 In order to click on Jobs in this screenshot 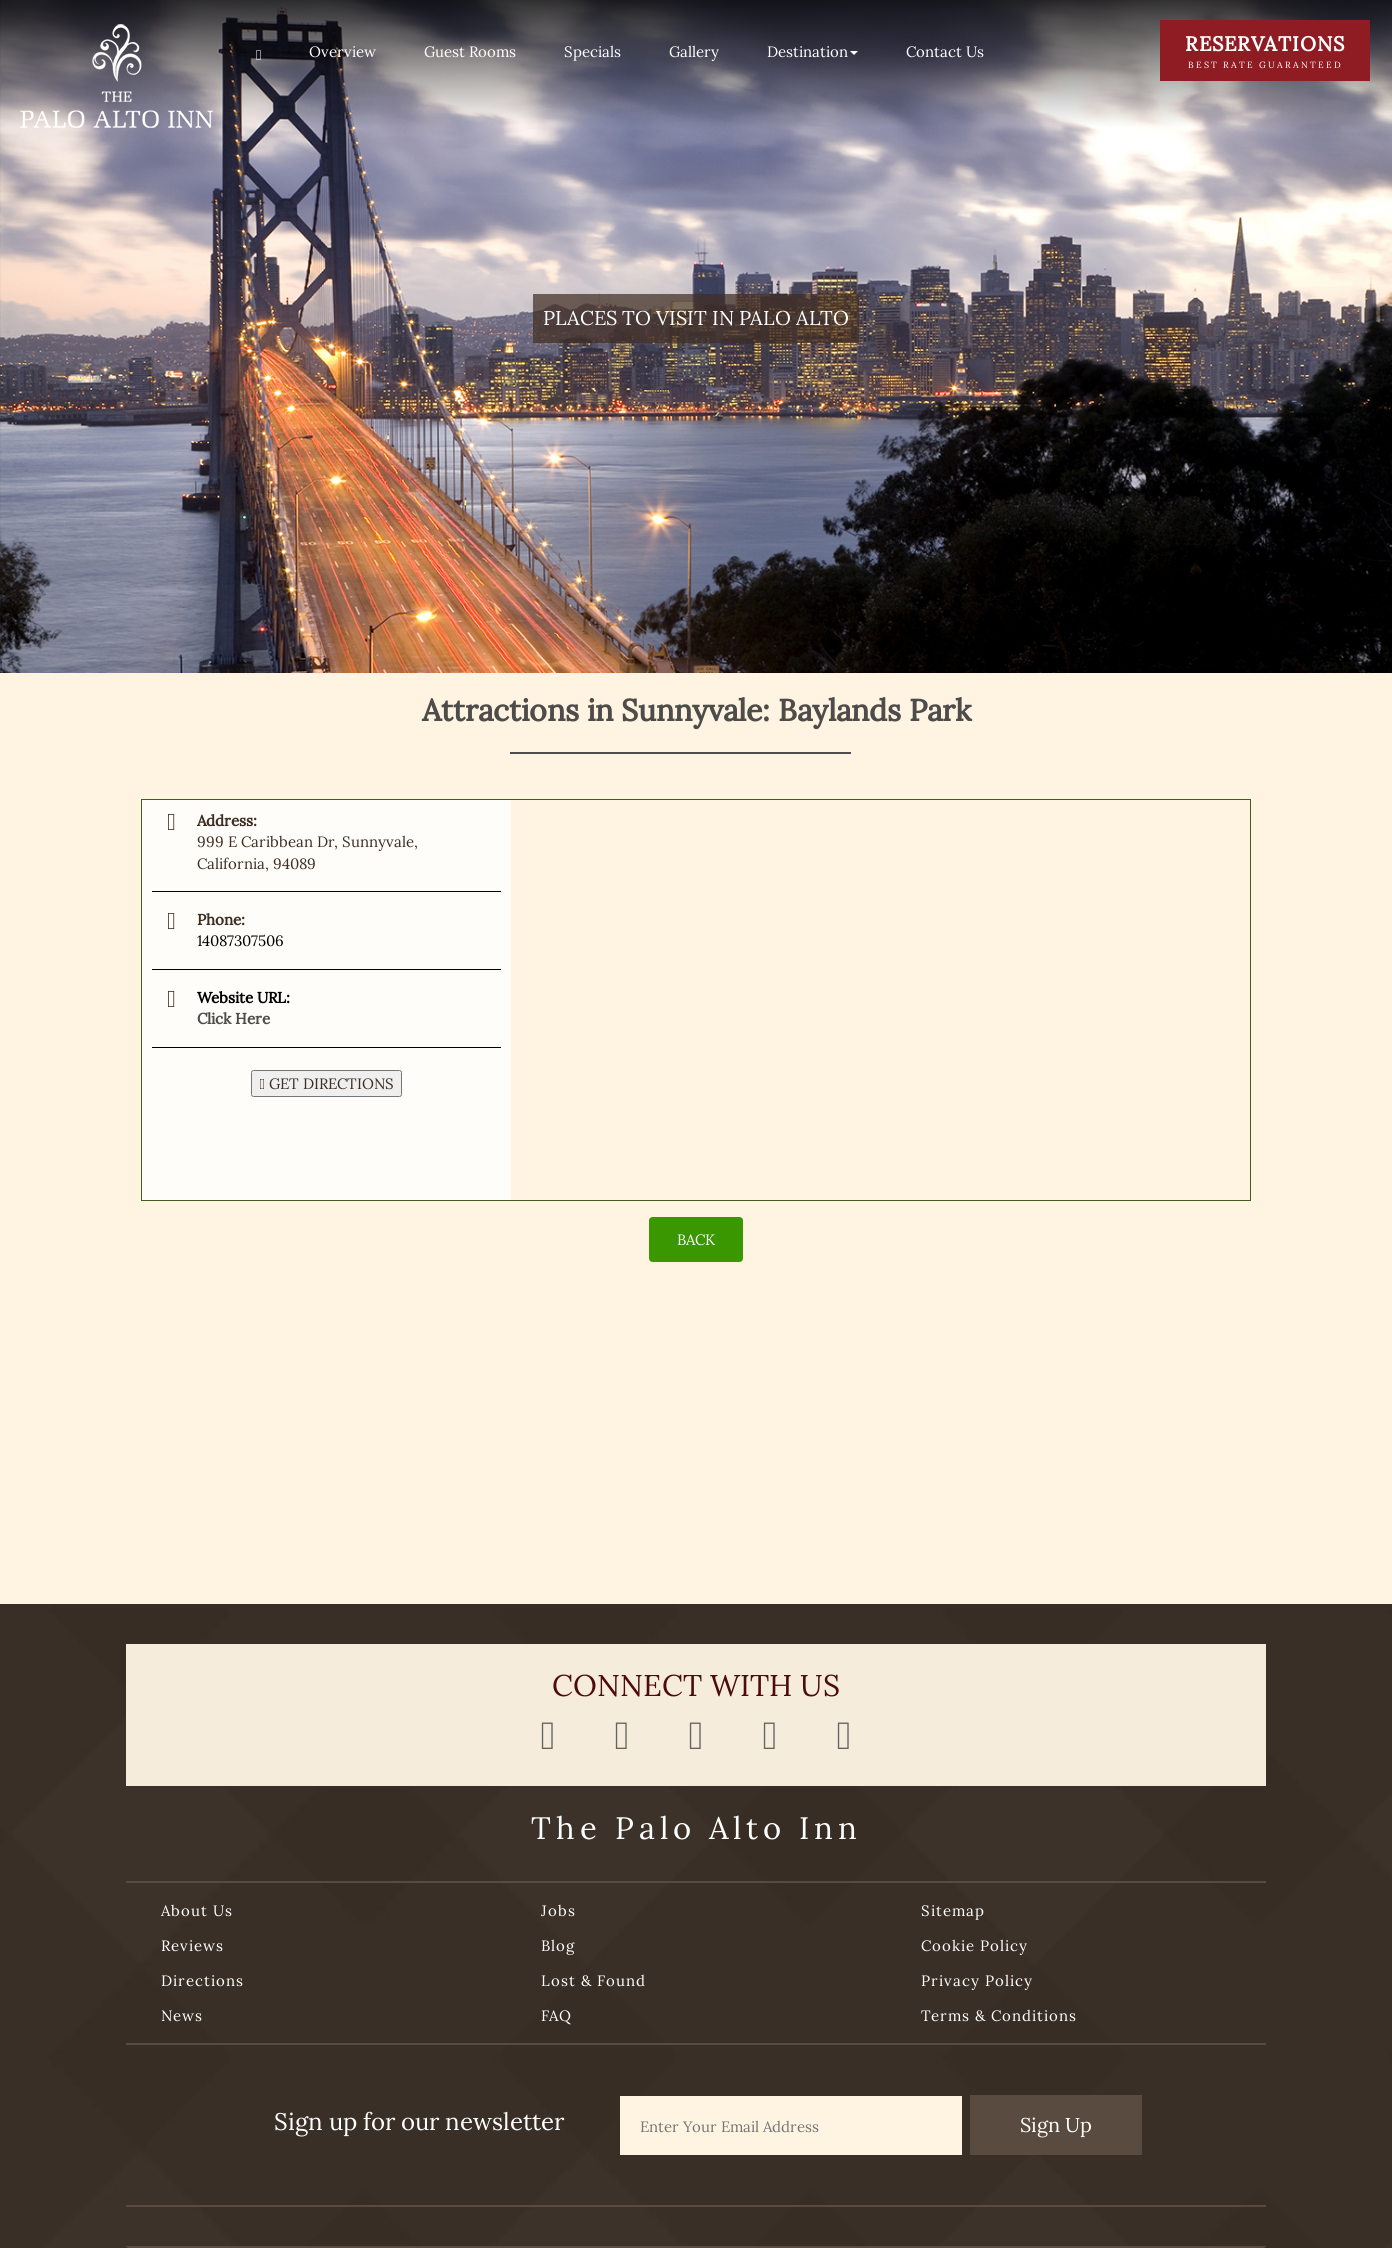, I will do `click(558, 1910)`.